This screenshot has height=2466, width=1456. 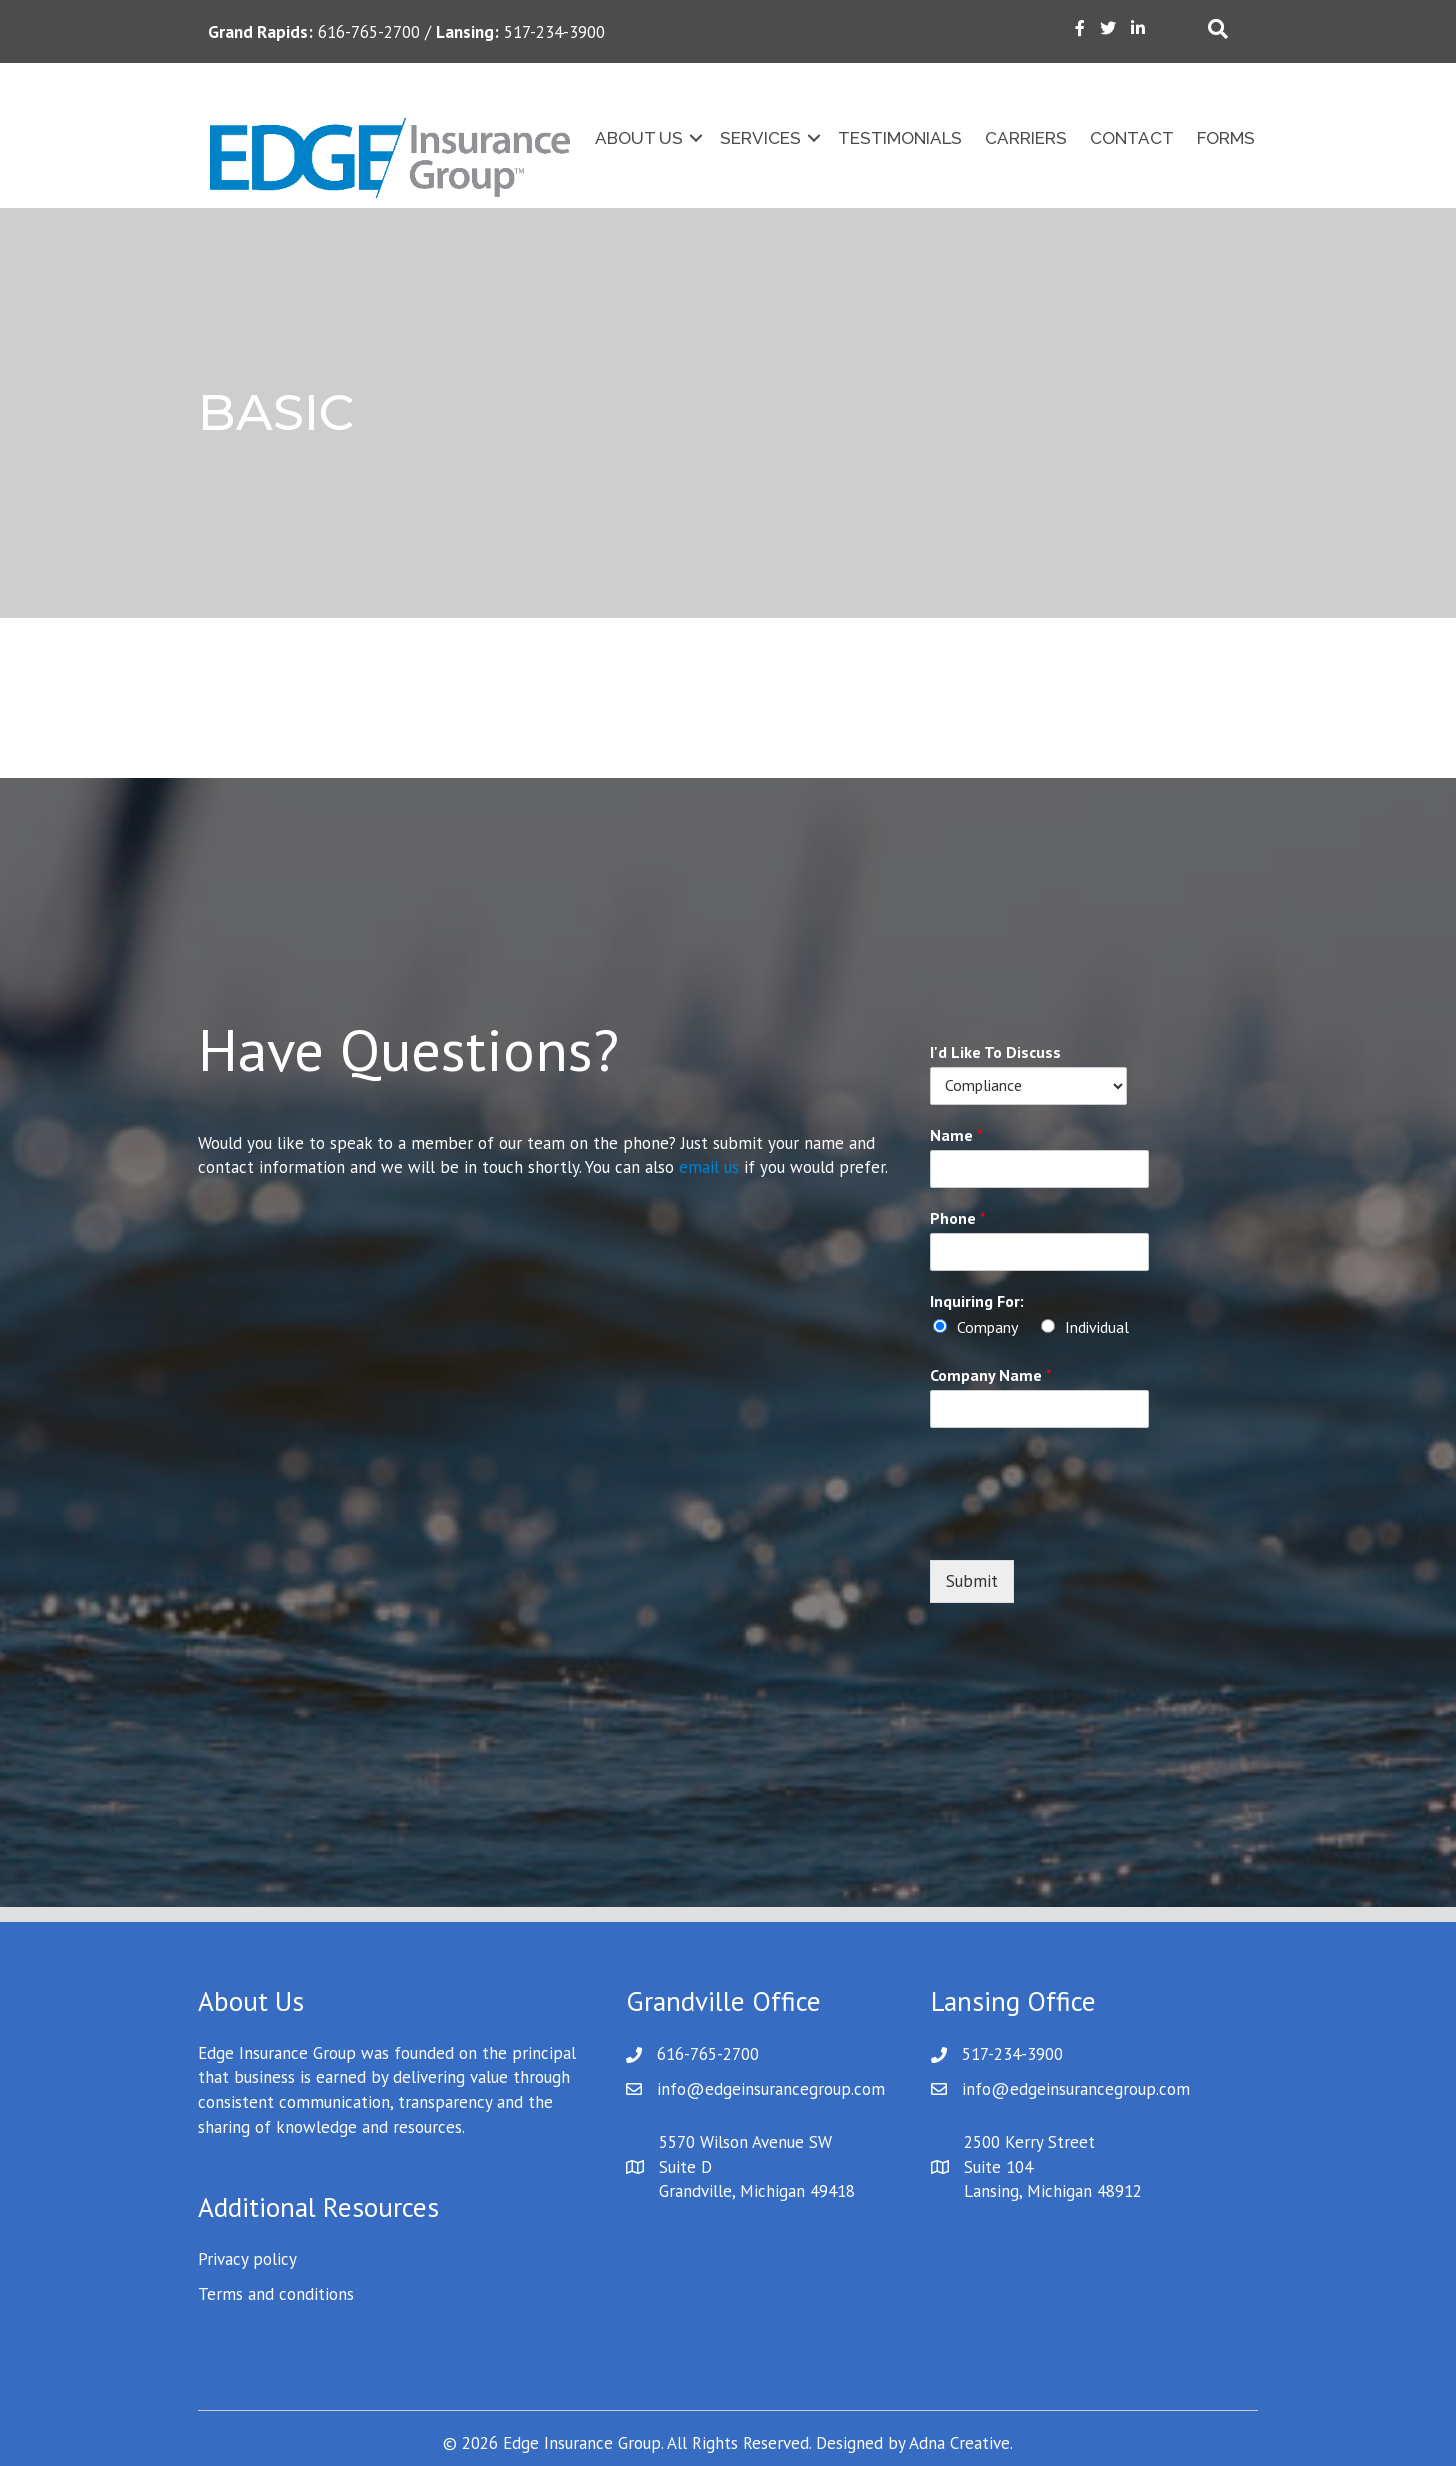 I want to click on Adna Creative, so click(x=959, y=2443).